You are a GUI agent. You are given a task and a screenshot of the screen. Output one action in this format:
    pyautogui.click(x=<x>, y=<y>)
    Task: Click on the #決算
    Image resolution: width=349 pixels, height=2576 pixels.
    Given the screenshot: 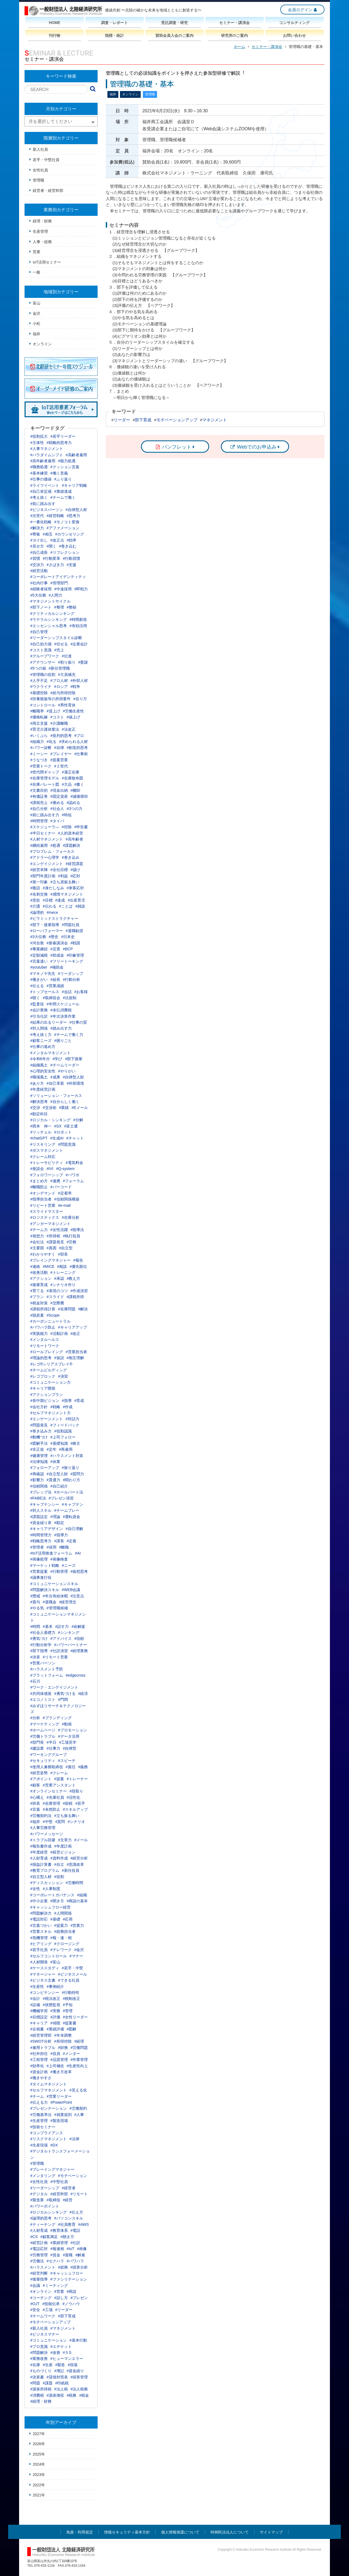 What is the action you would take?
    pyautogui.click(x=35, y=1657)
    